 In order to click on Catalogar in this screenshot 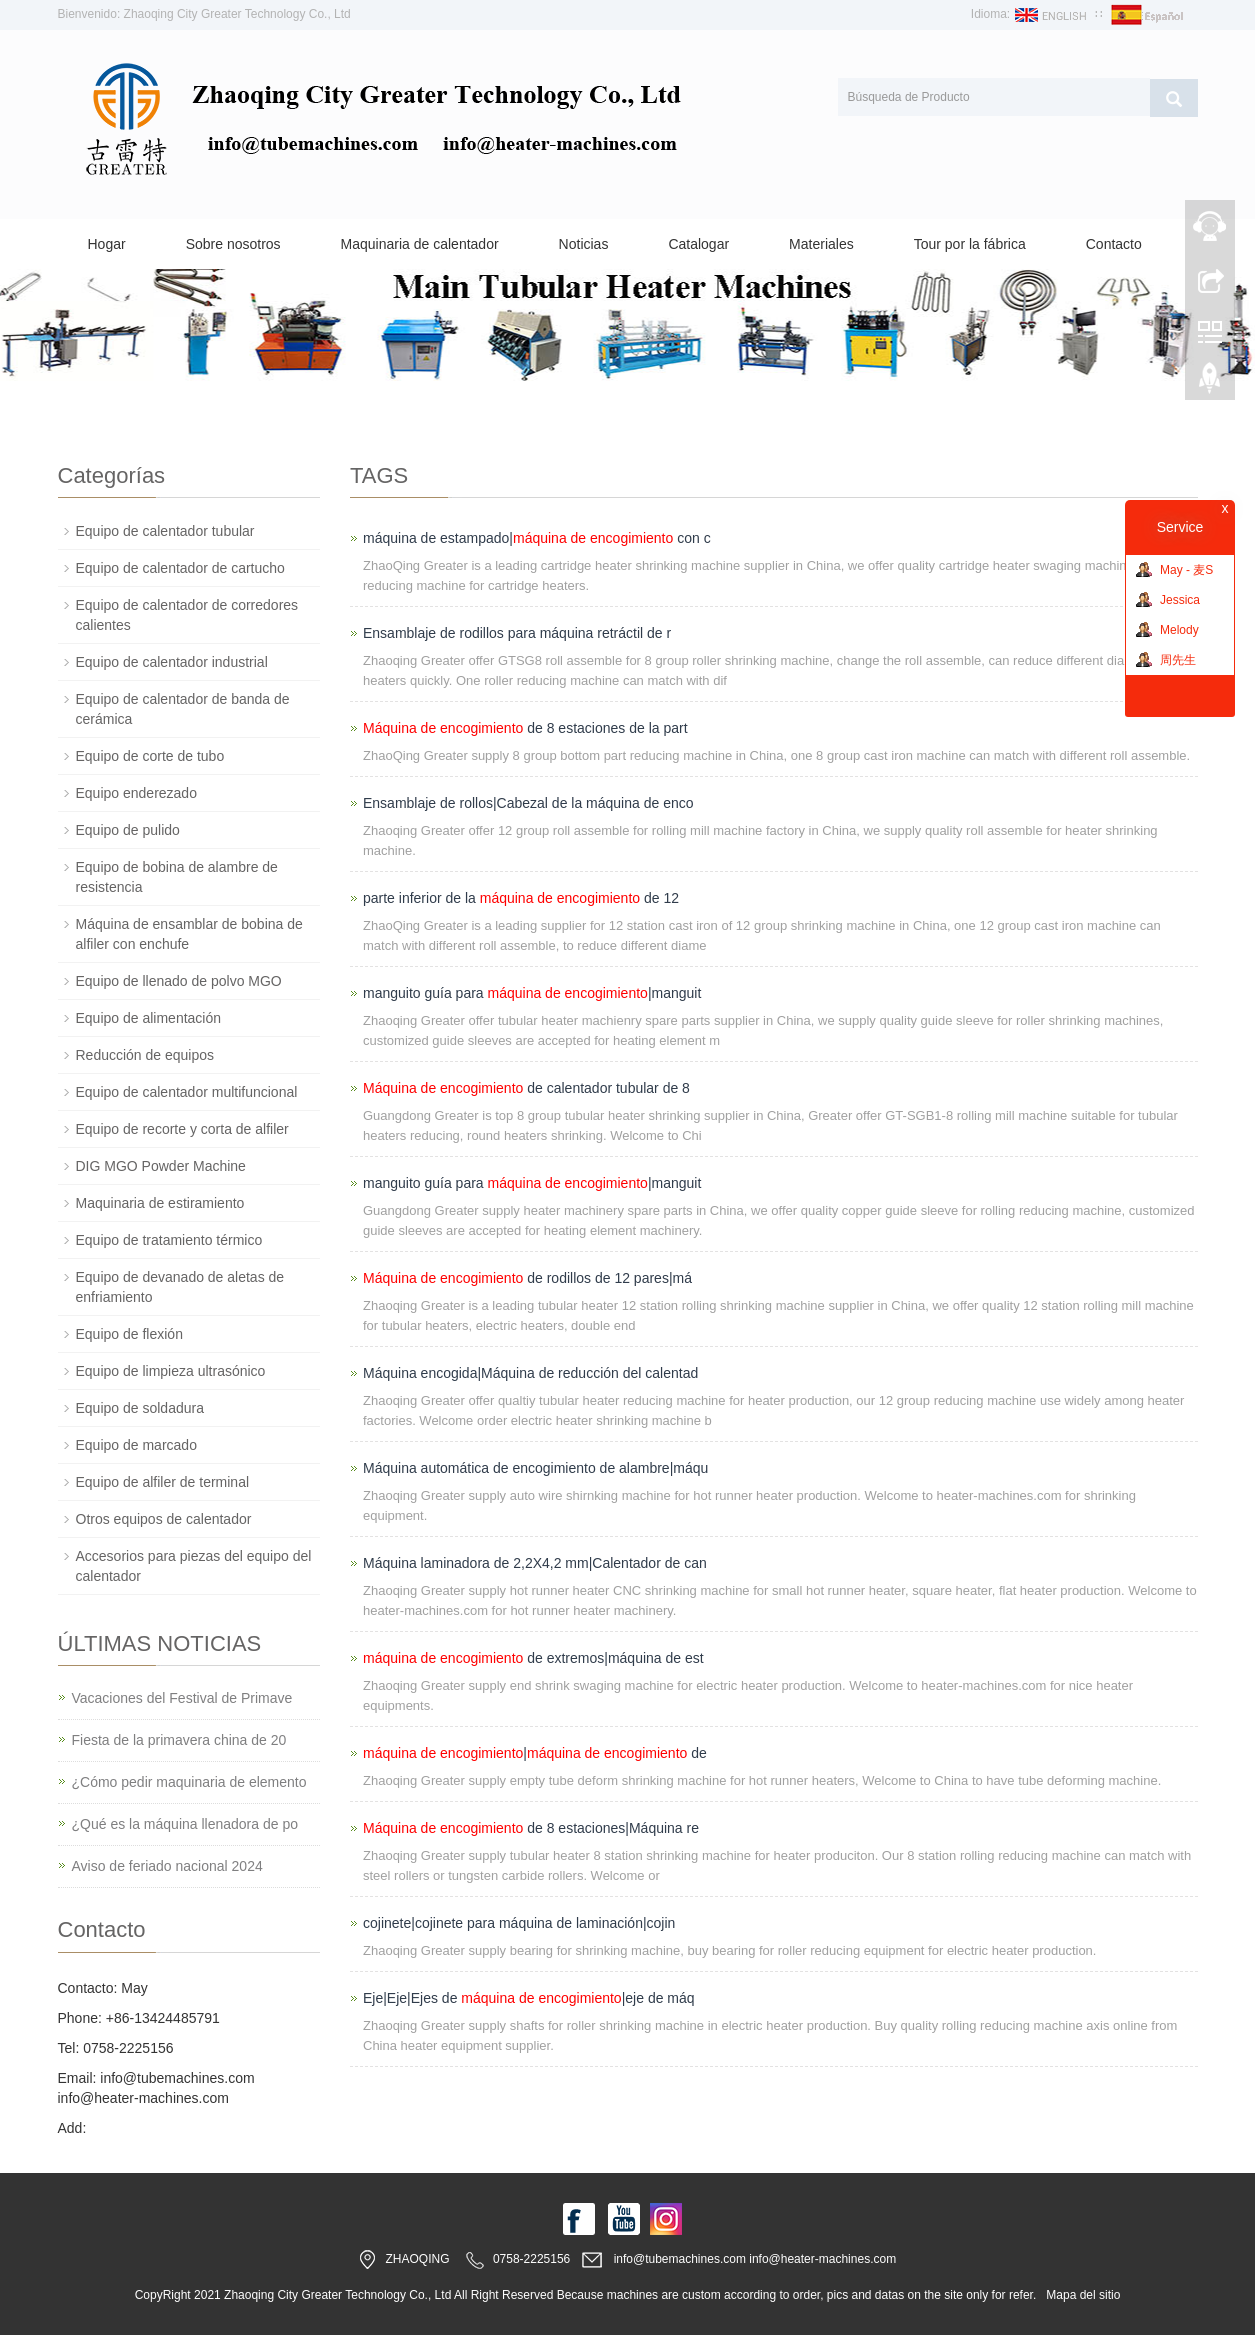, I will do `click(698, 244)`.